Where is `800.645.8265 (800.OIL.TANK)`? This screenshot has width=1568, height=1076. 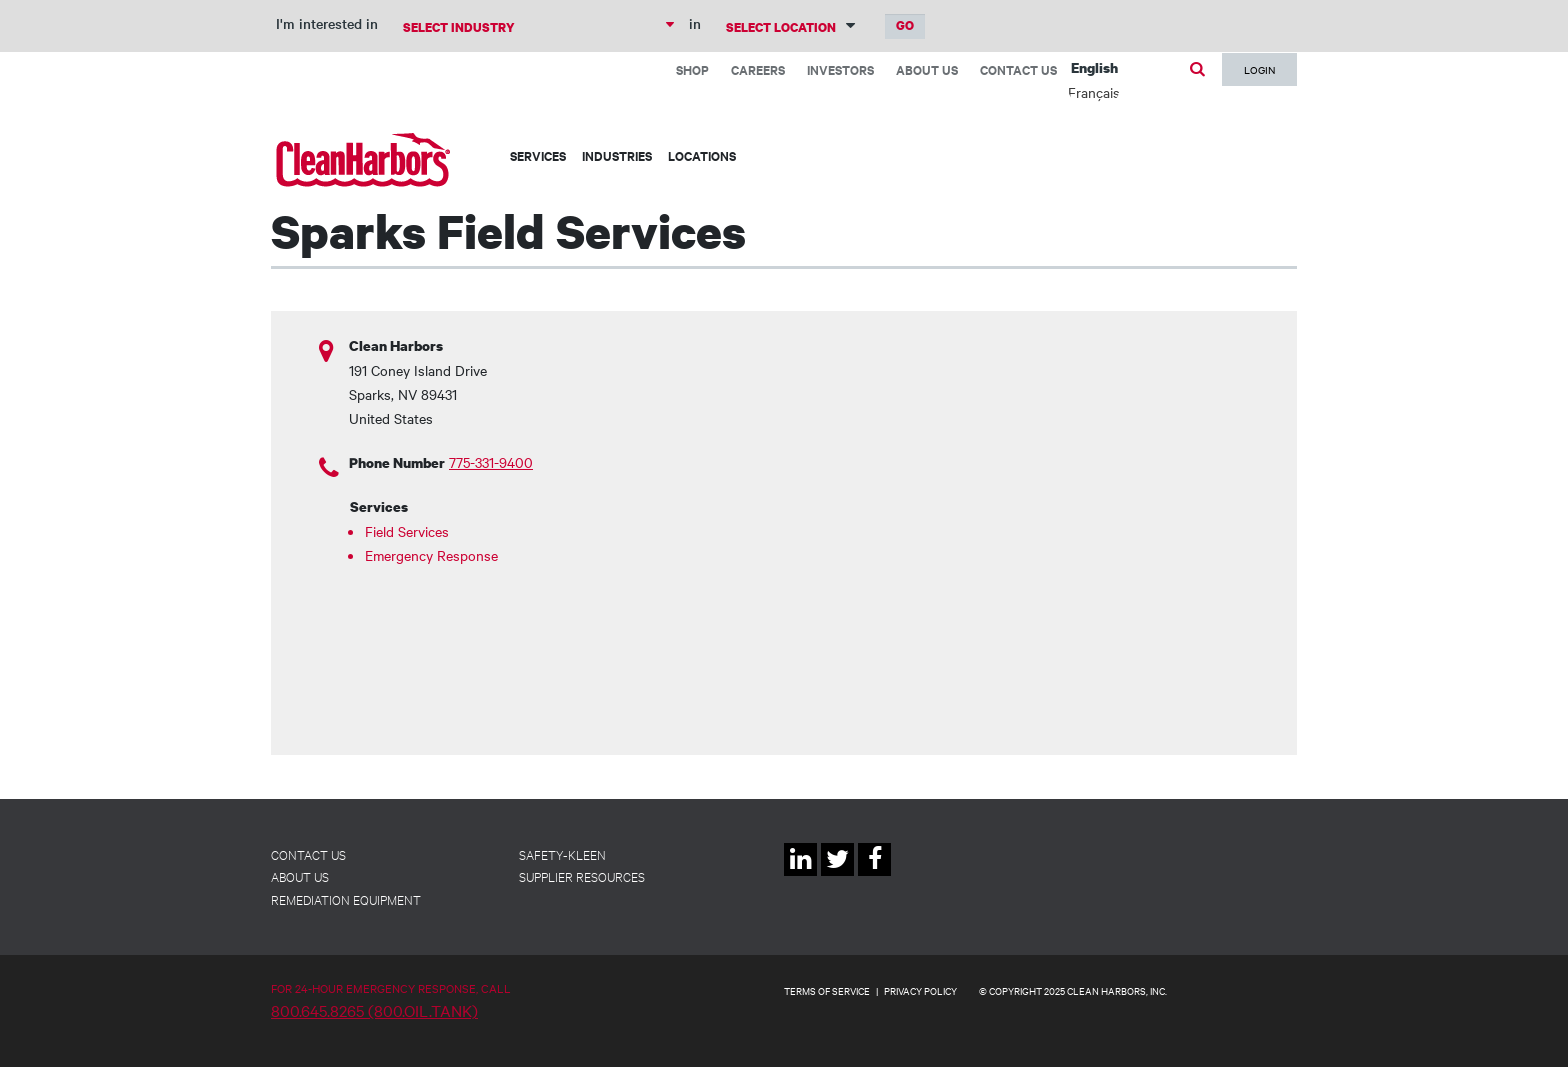 800.645.8265 (800.OIL.TANK) is located at coordinates (374, 1010).